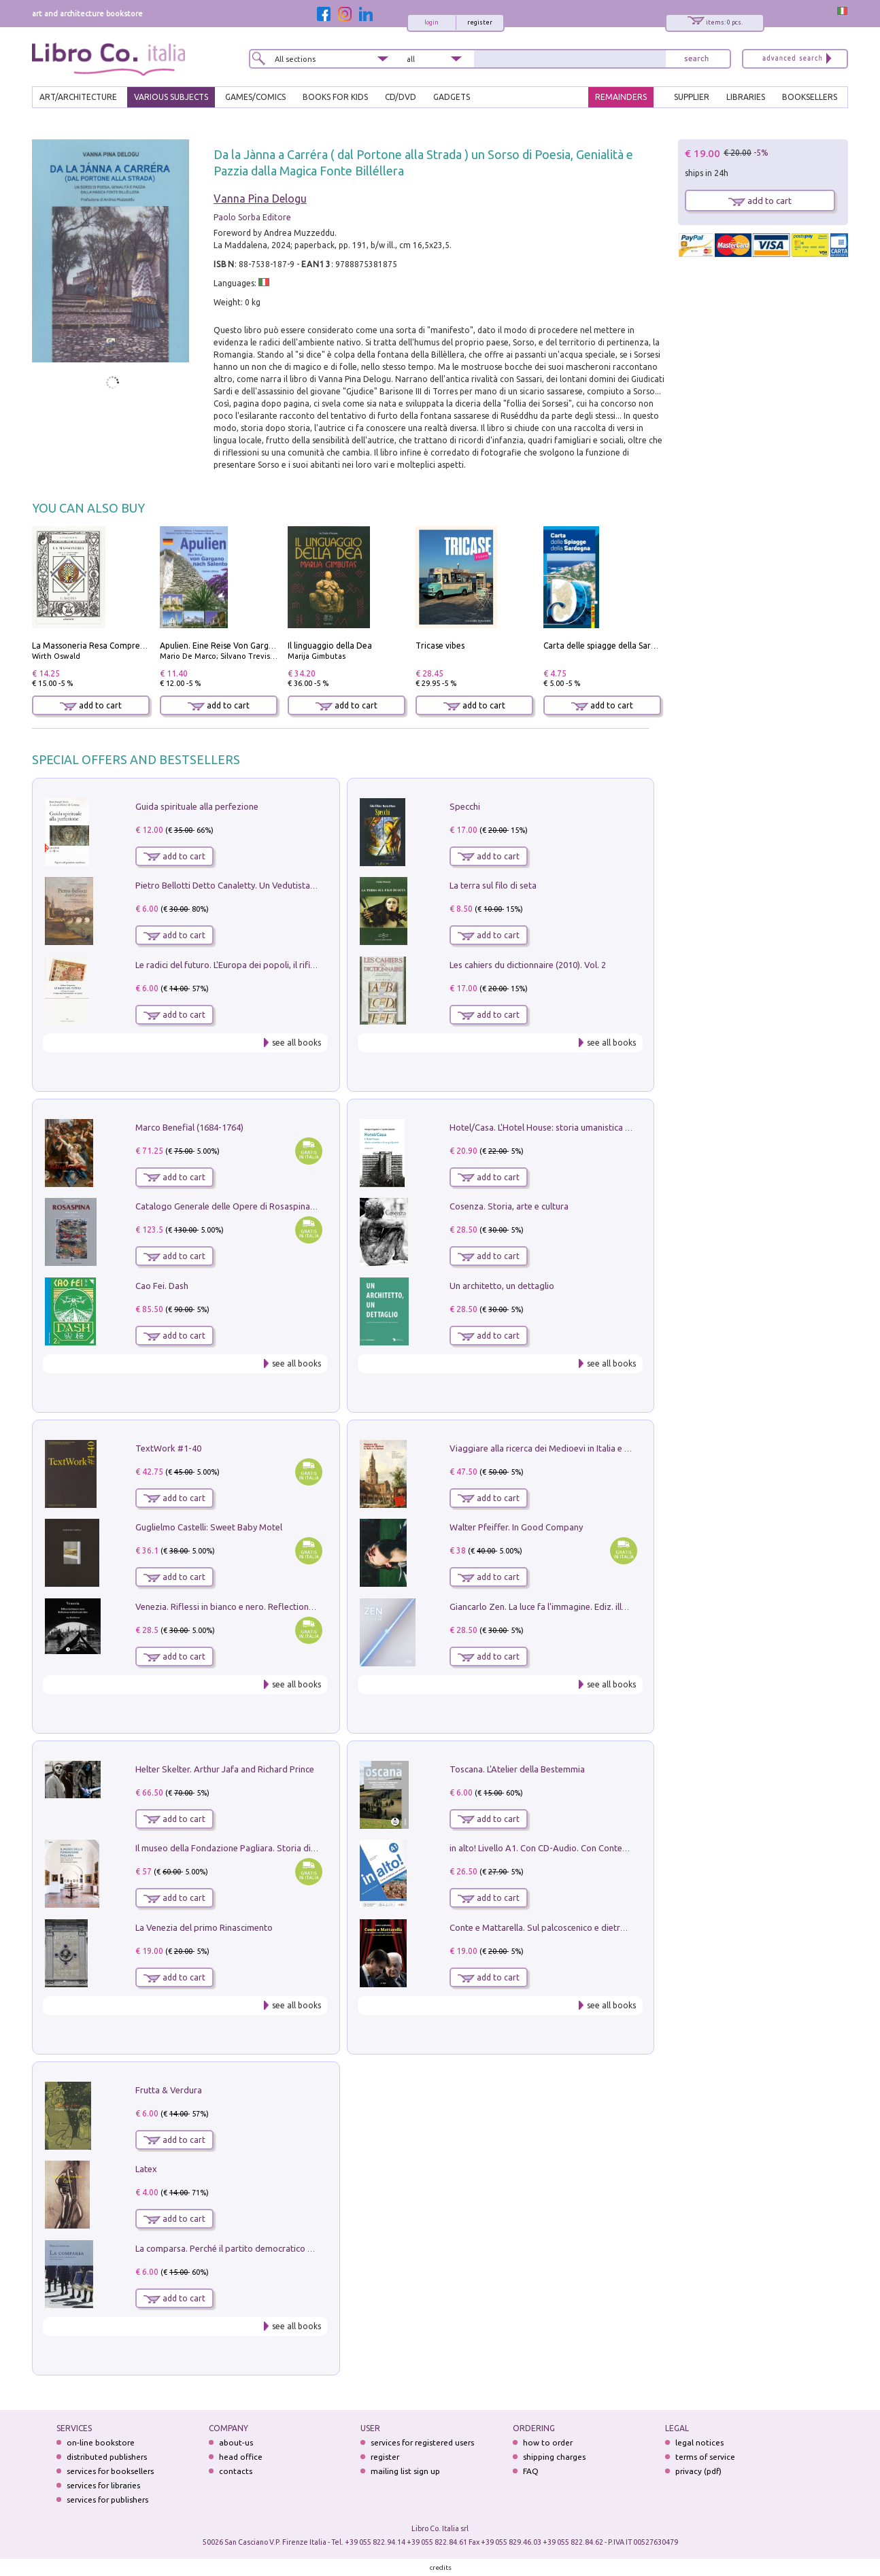  Describe the element at coordinates (493, 885) in the screenshot. I see `La terra sul filo di seta` at that location.